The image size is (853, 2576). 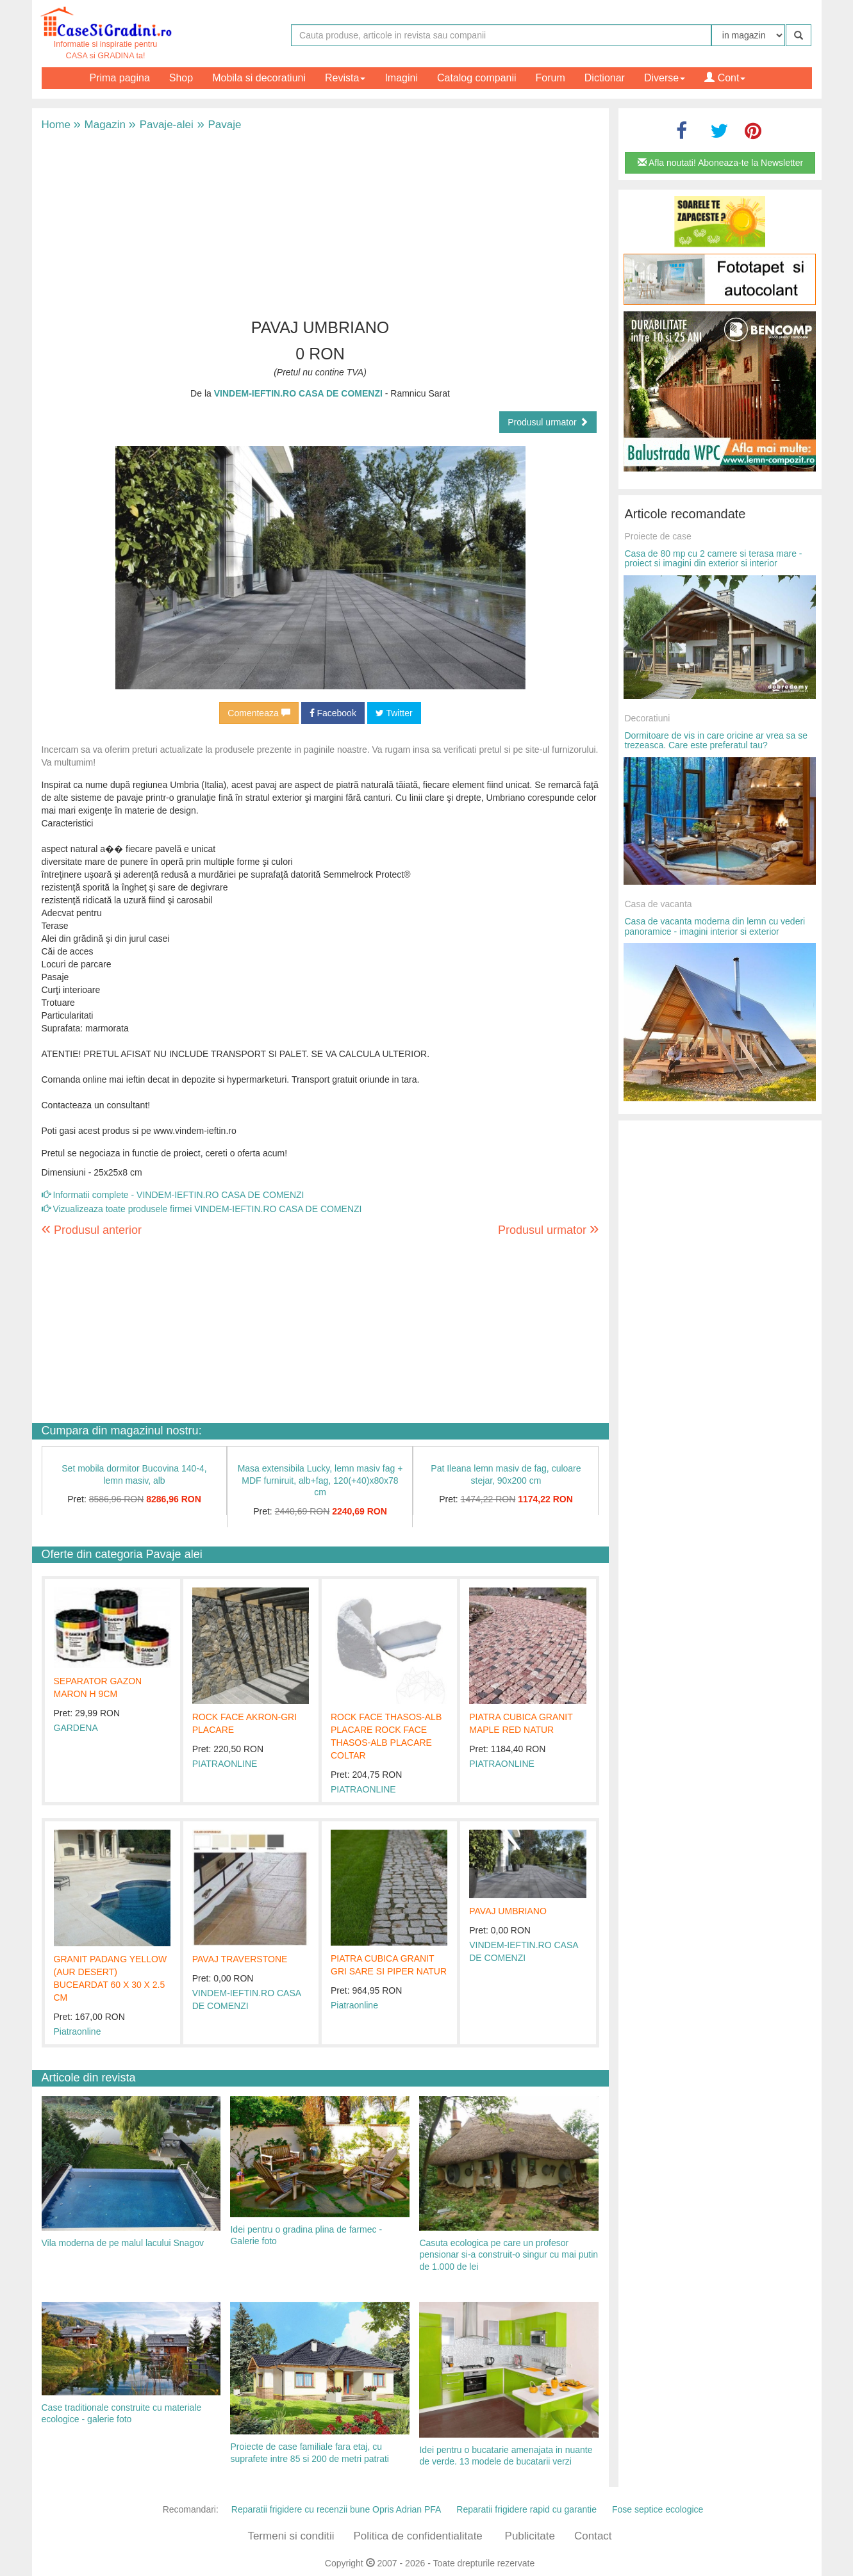 I want to click on Politica de confidentialitate, so click(x=418, y=2536).